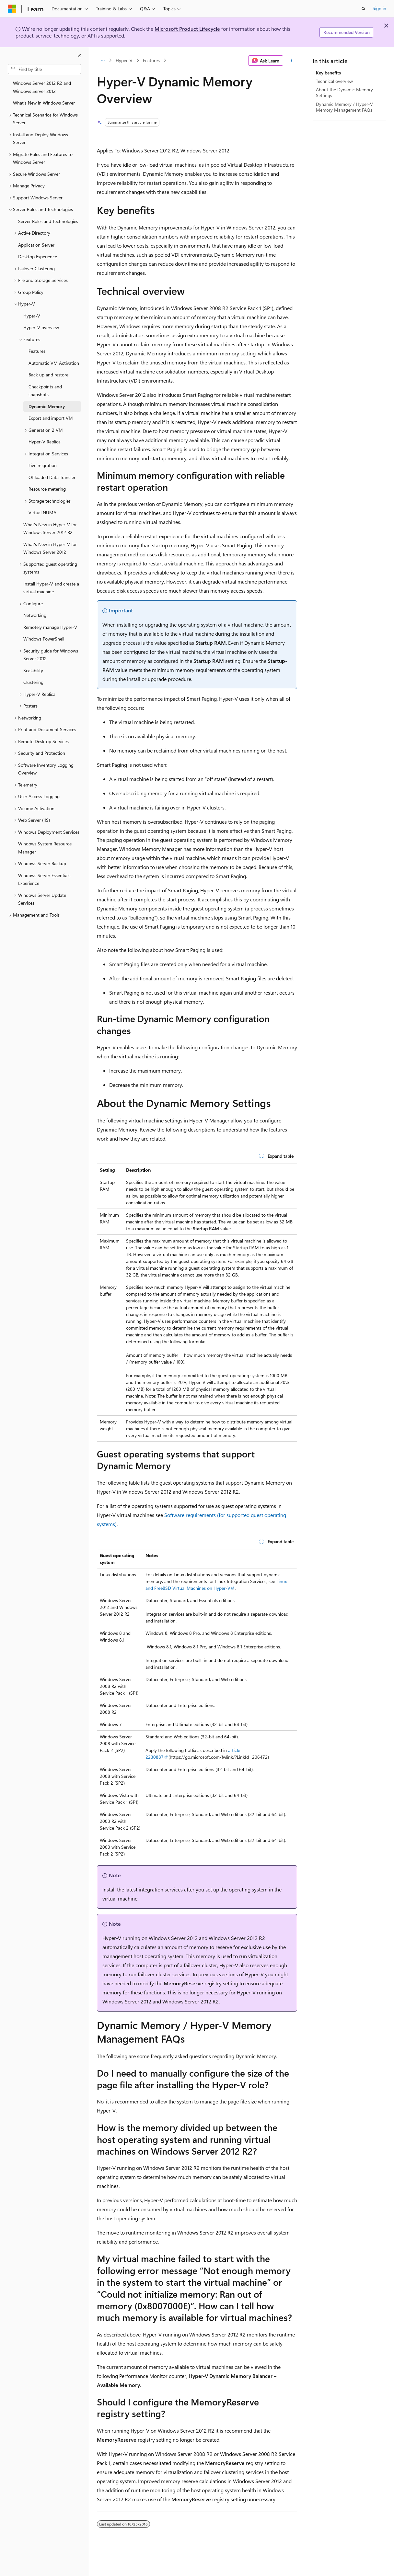  I want to click on Hyper-V overview [treeitem], so click(41, 327).